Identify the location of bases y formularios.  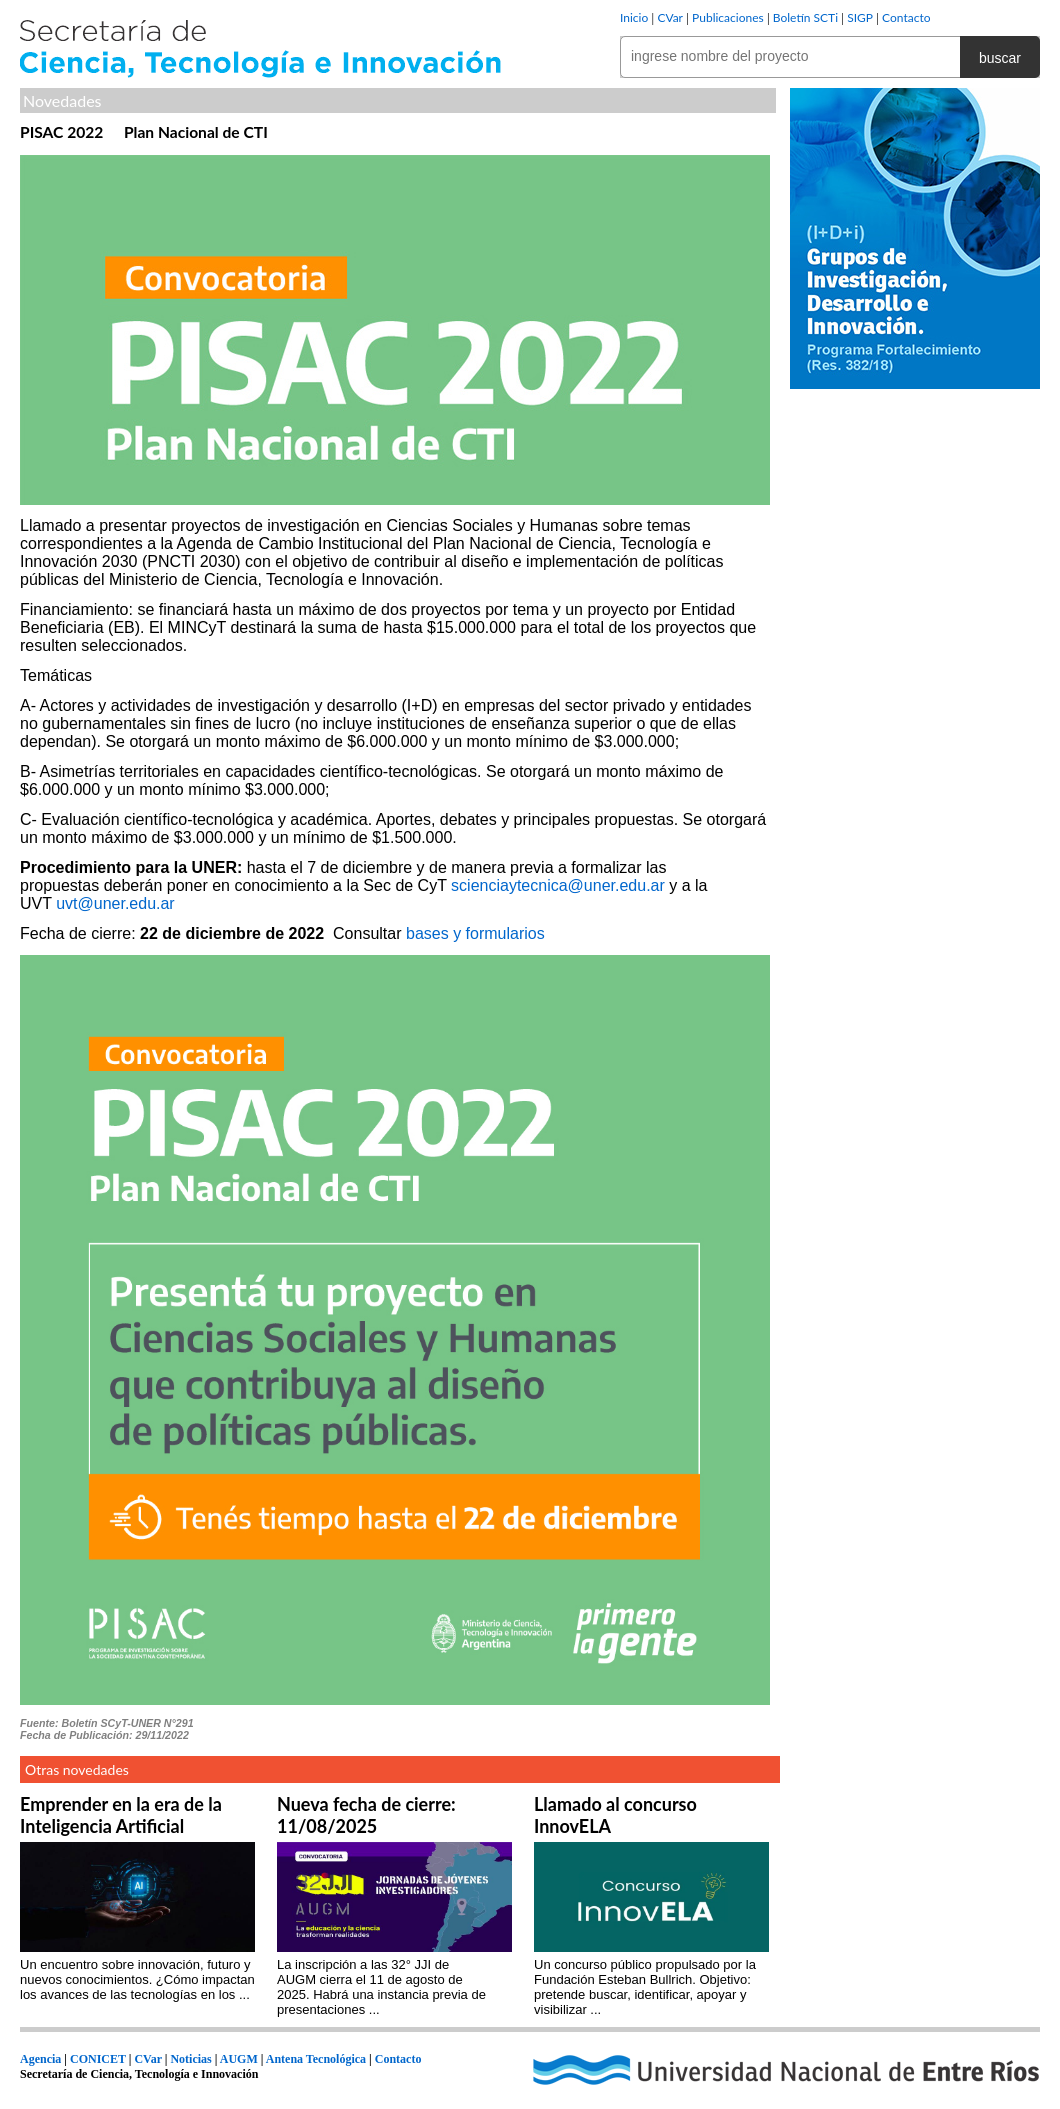
(475, 933).